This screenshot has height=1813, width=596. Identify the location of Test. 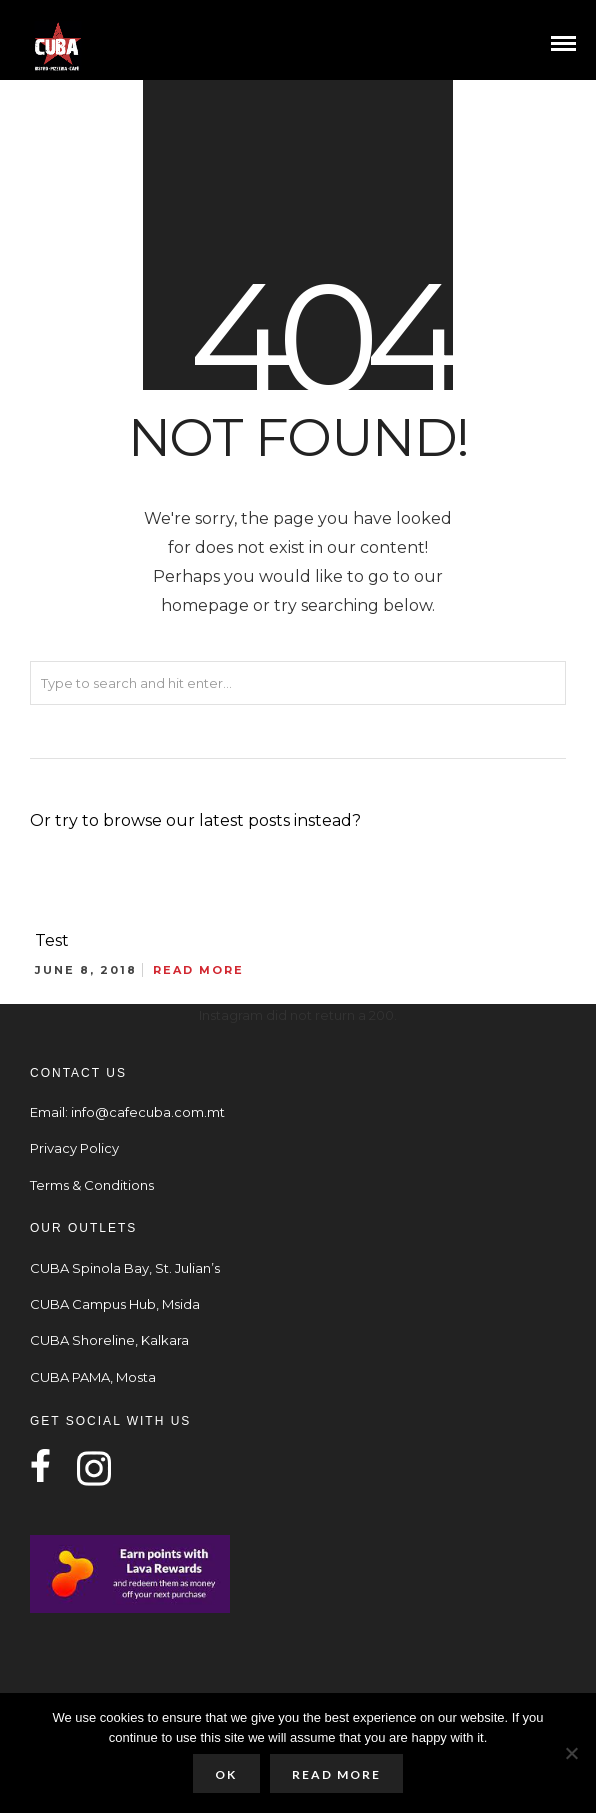
(52, 940).